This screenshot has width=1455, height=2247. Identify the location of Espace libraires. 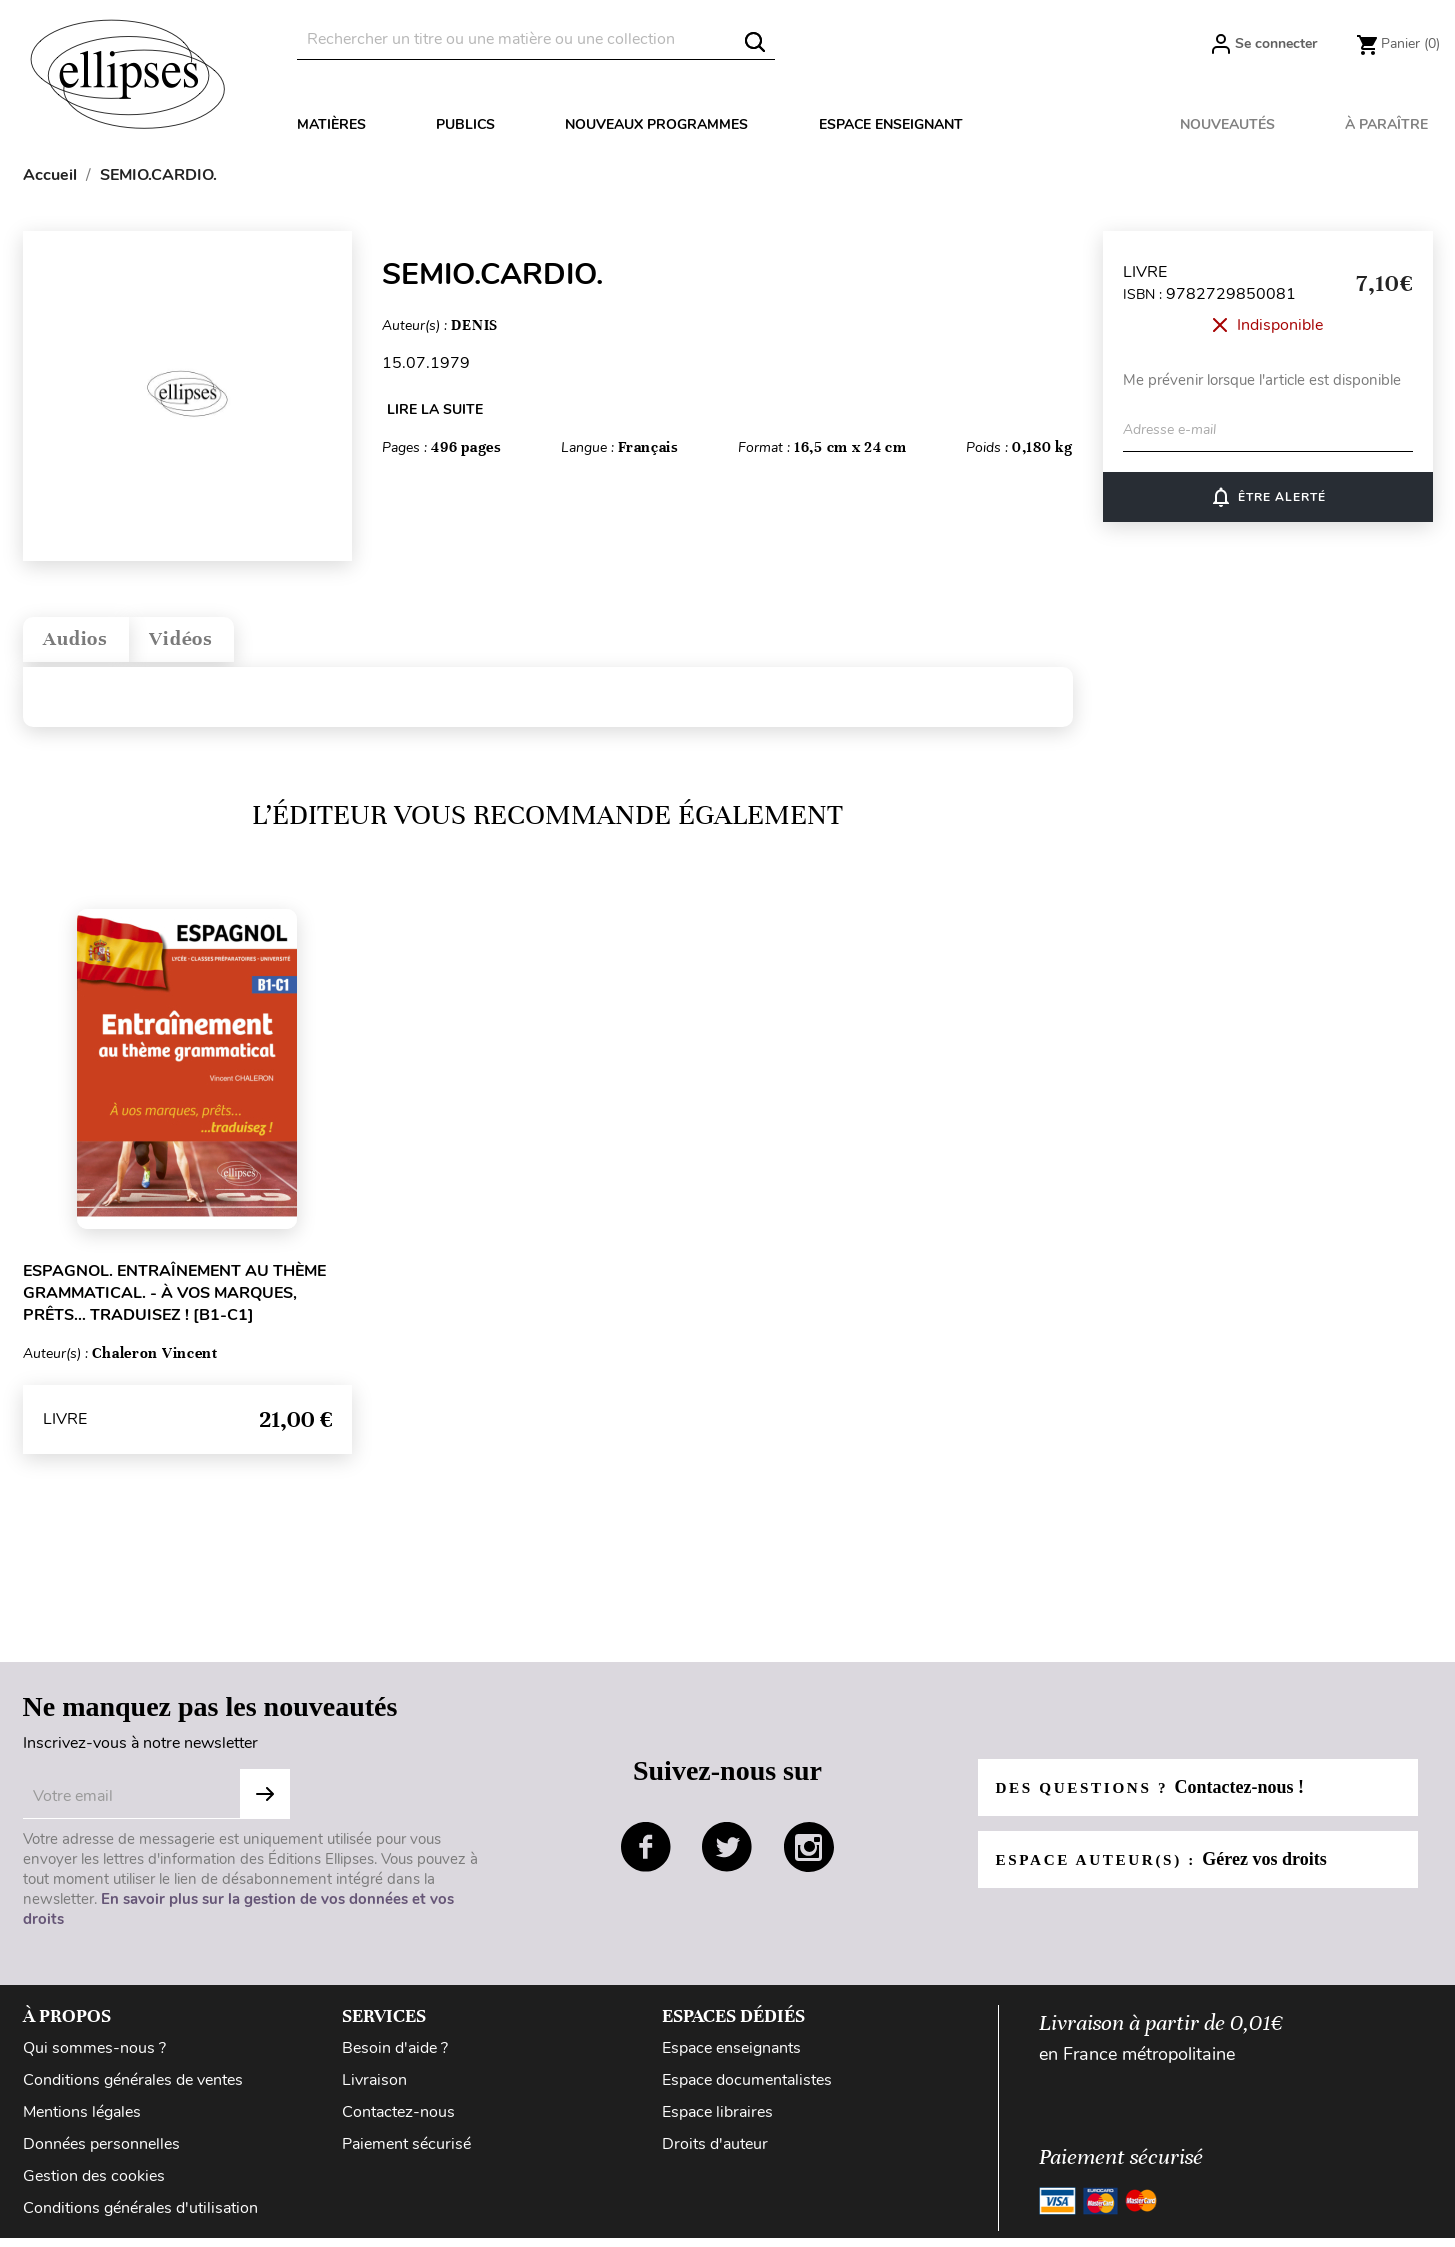
(717, 2121).